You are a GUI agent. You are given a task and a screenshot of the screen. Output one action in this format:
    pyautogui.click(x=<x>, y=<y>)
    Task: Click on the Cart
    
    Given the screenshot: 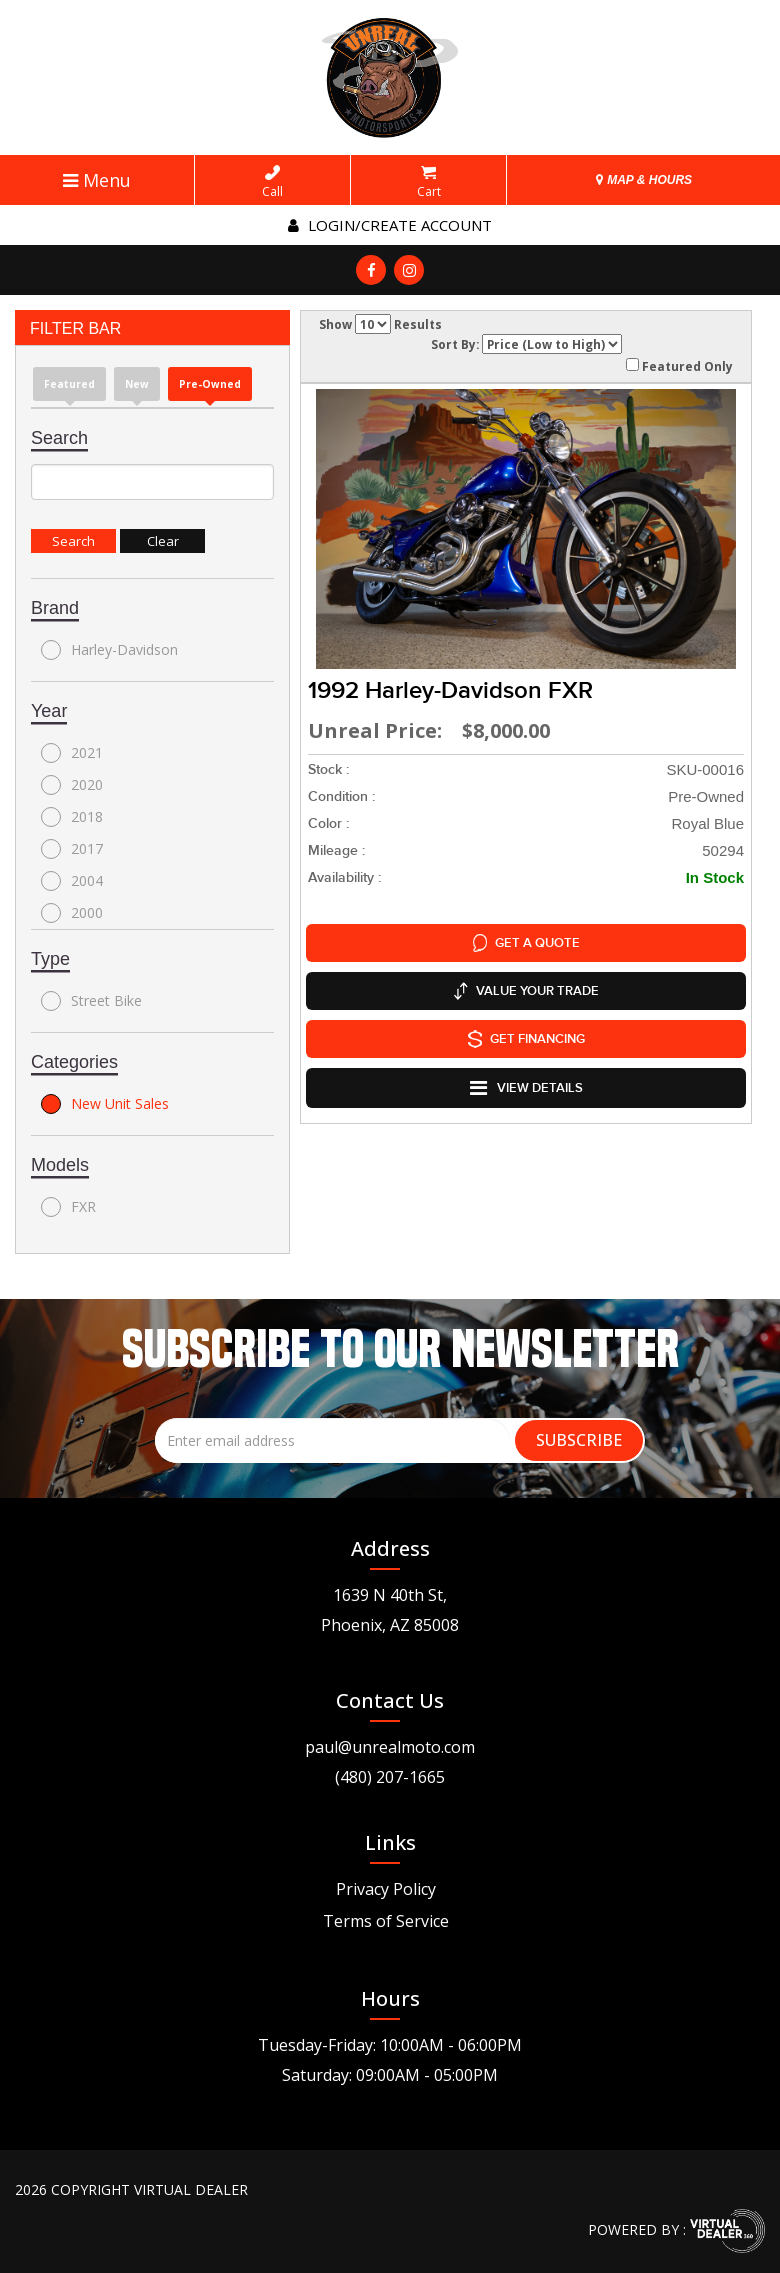 What is the action you would take?
    pyautogui.click(x=429, y=182)
    